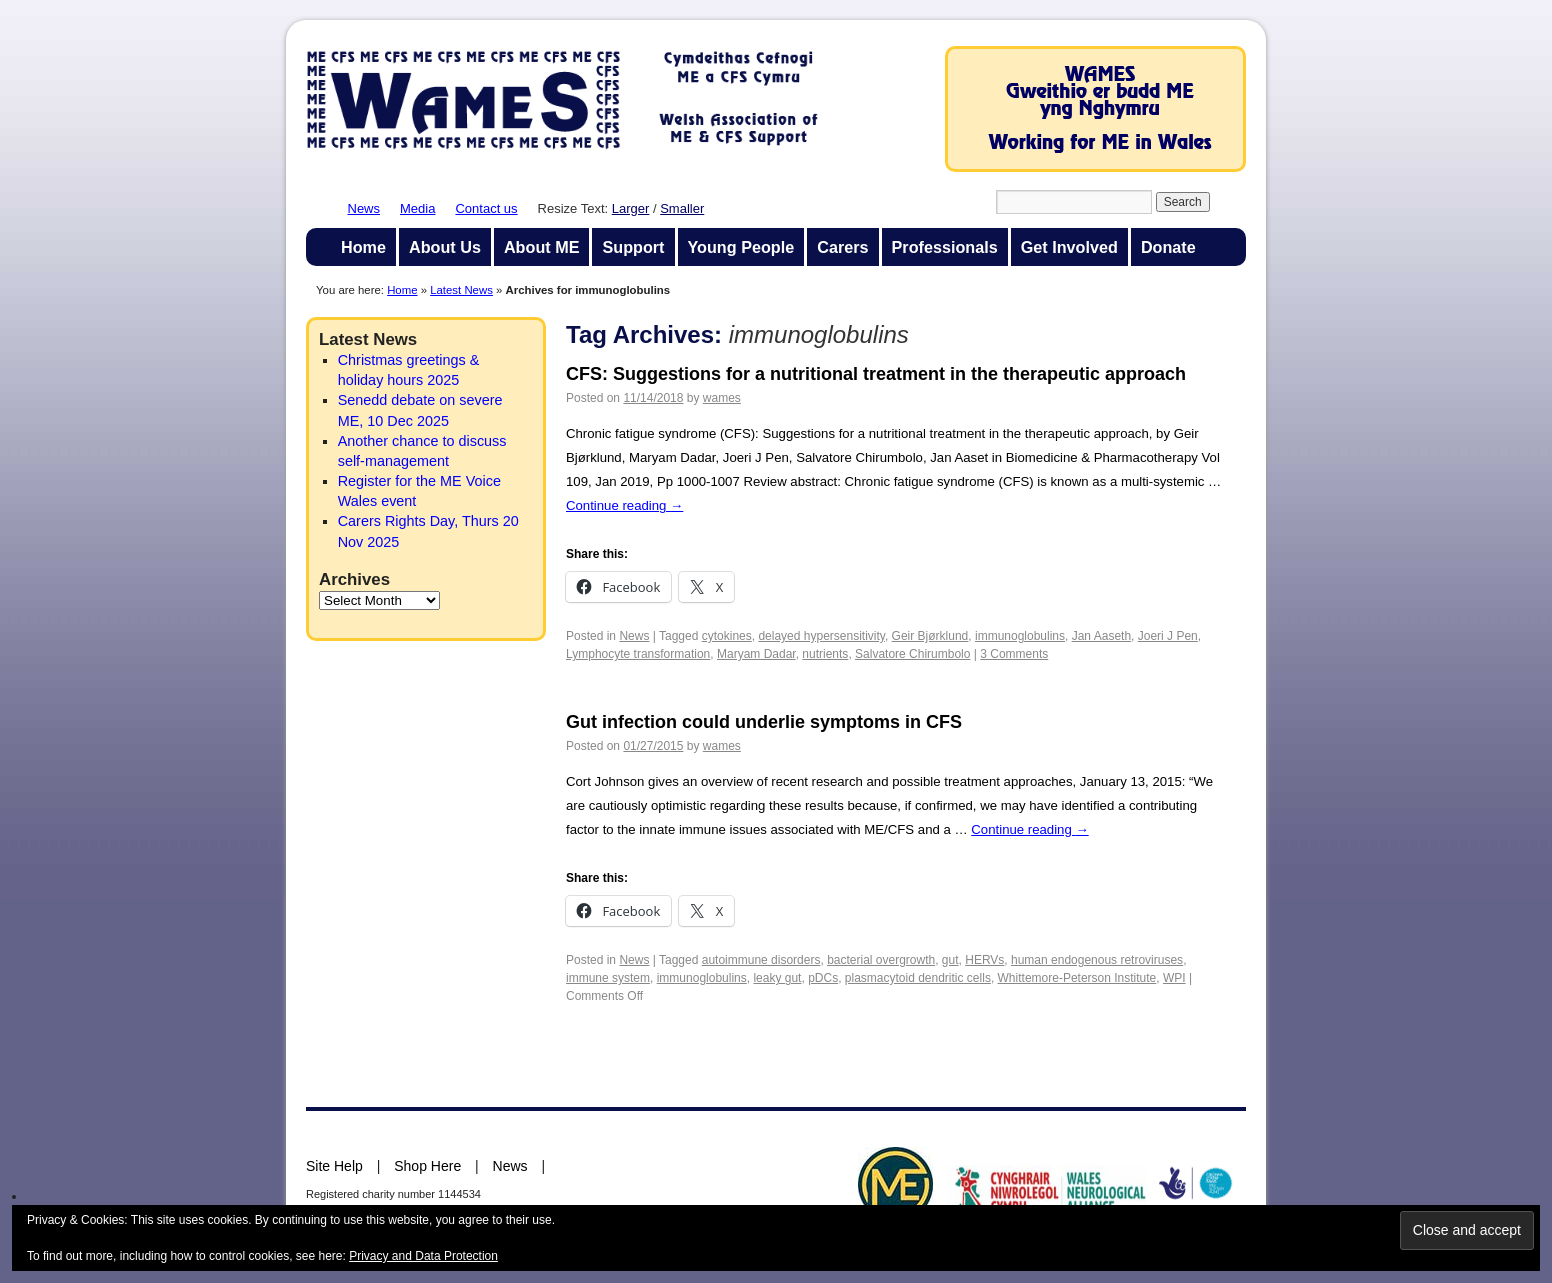 The image size is (1552, 1283). What do you see at coordinates (638, 654) in the screenshot?
I see `Lymphocyte transformation` at bounding box center [638, 654].